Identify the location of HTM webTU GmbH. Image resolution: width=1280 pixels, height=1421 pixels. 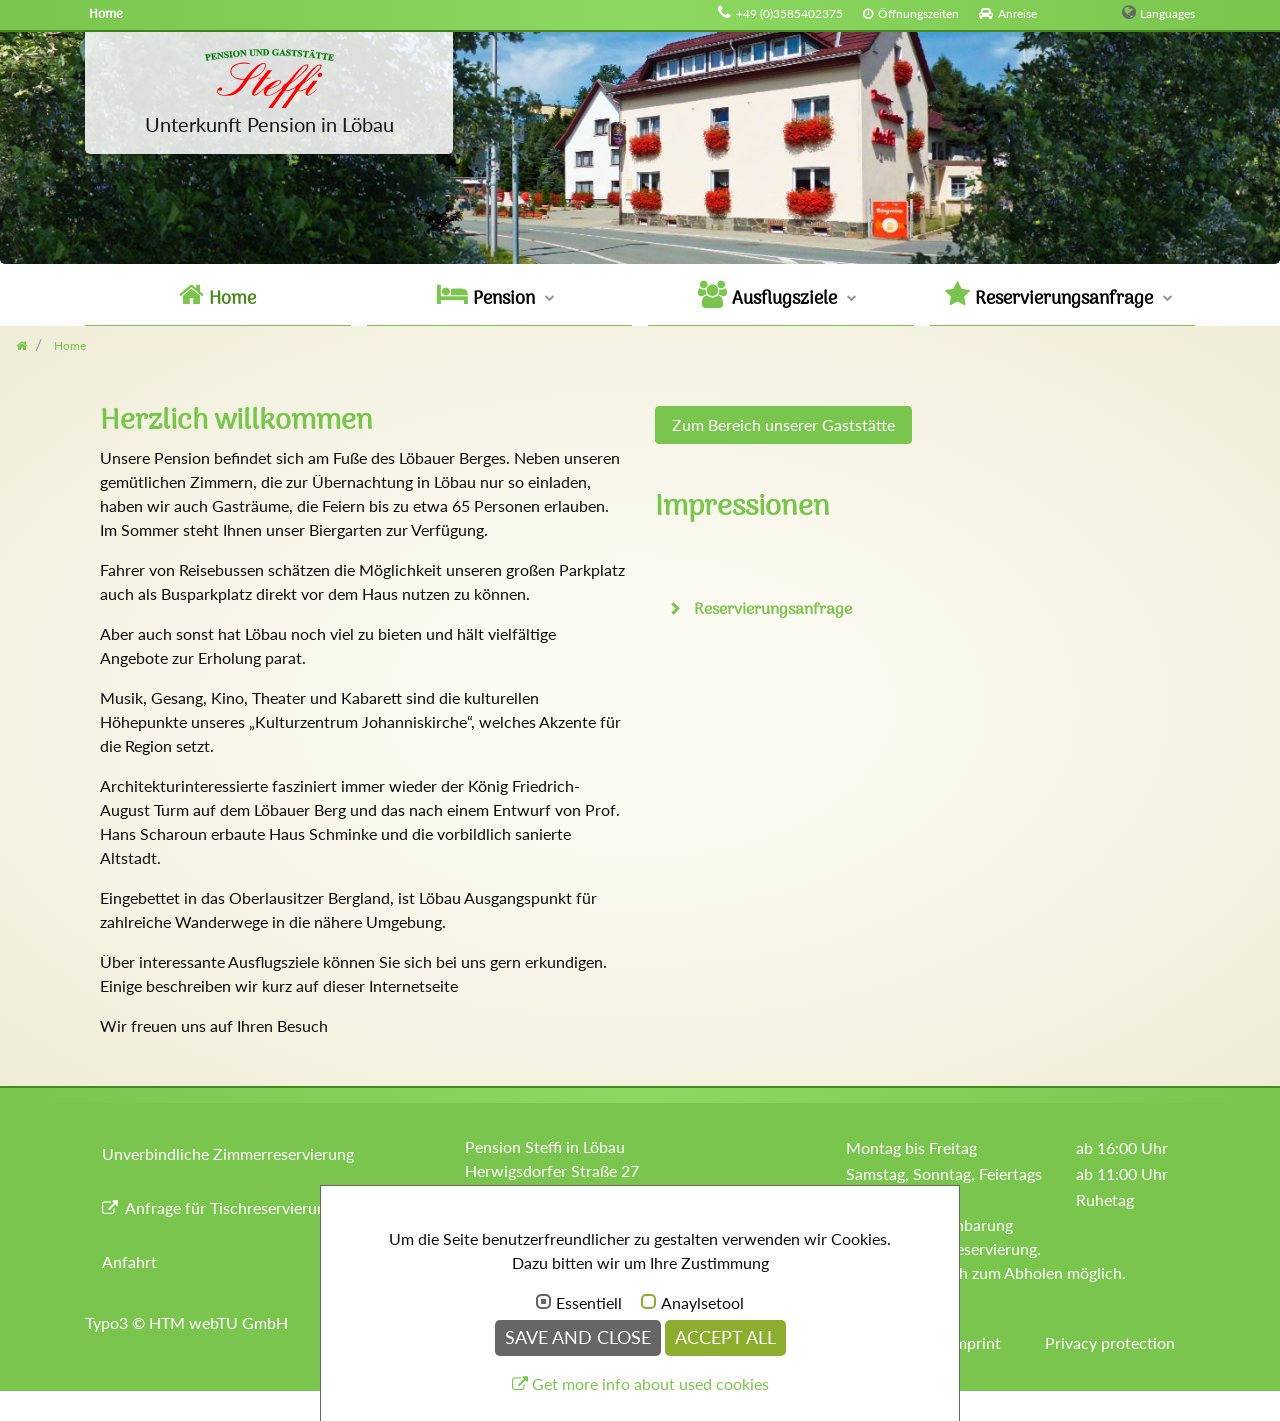
(218, 1322).